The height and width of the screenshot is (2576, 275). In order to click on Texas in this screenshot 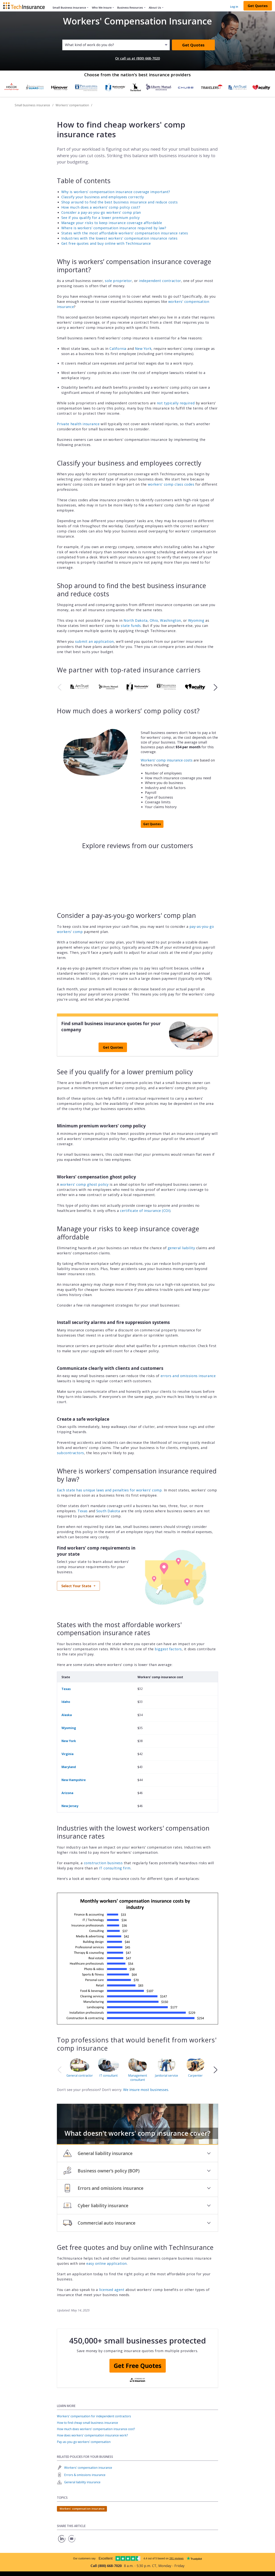, I will do `click(83, 1511)`.